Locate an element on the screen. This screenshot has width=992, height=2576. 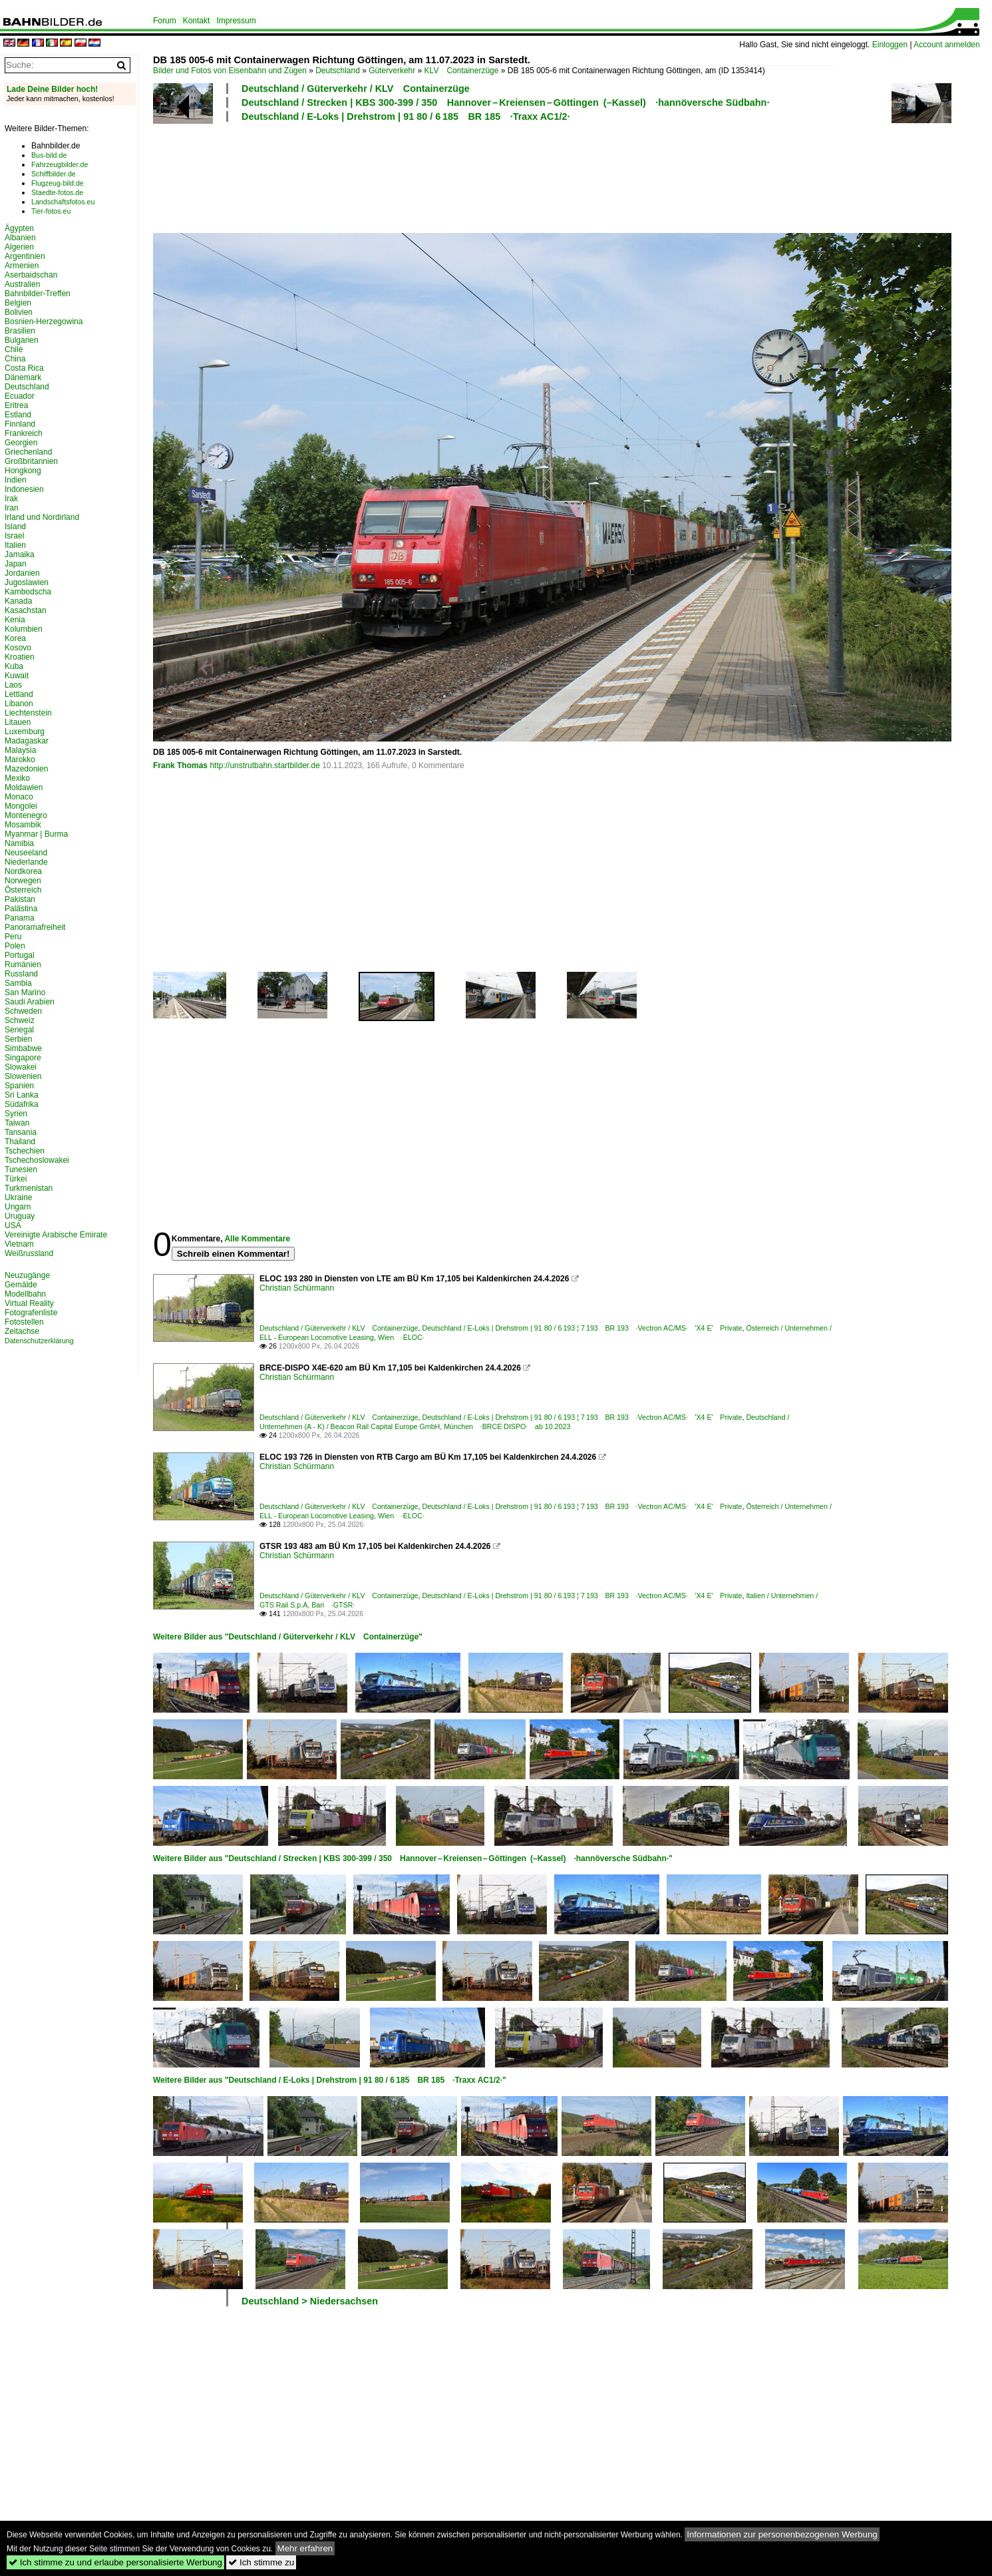
Fotografenliste is located at coordinates (31, 1312).